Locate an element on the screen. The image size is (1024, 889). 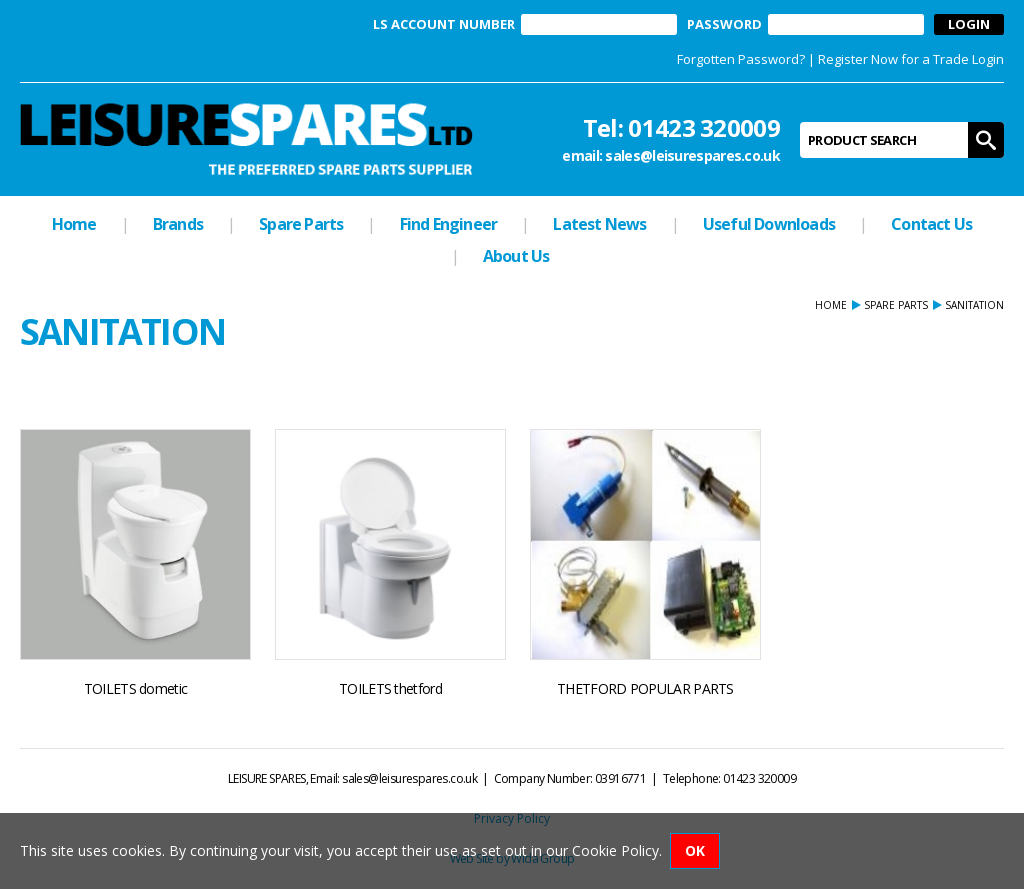
sales@leisurespares.co.uk is located at coordinates (692, 155).